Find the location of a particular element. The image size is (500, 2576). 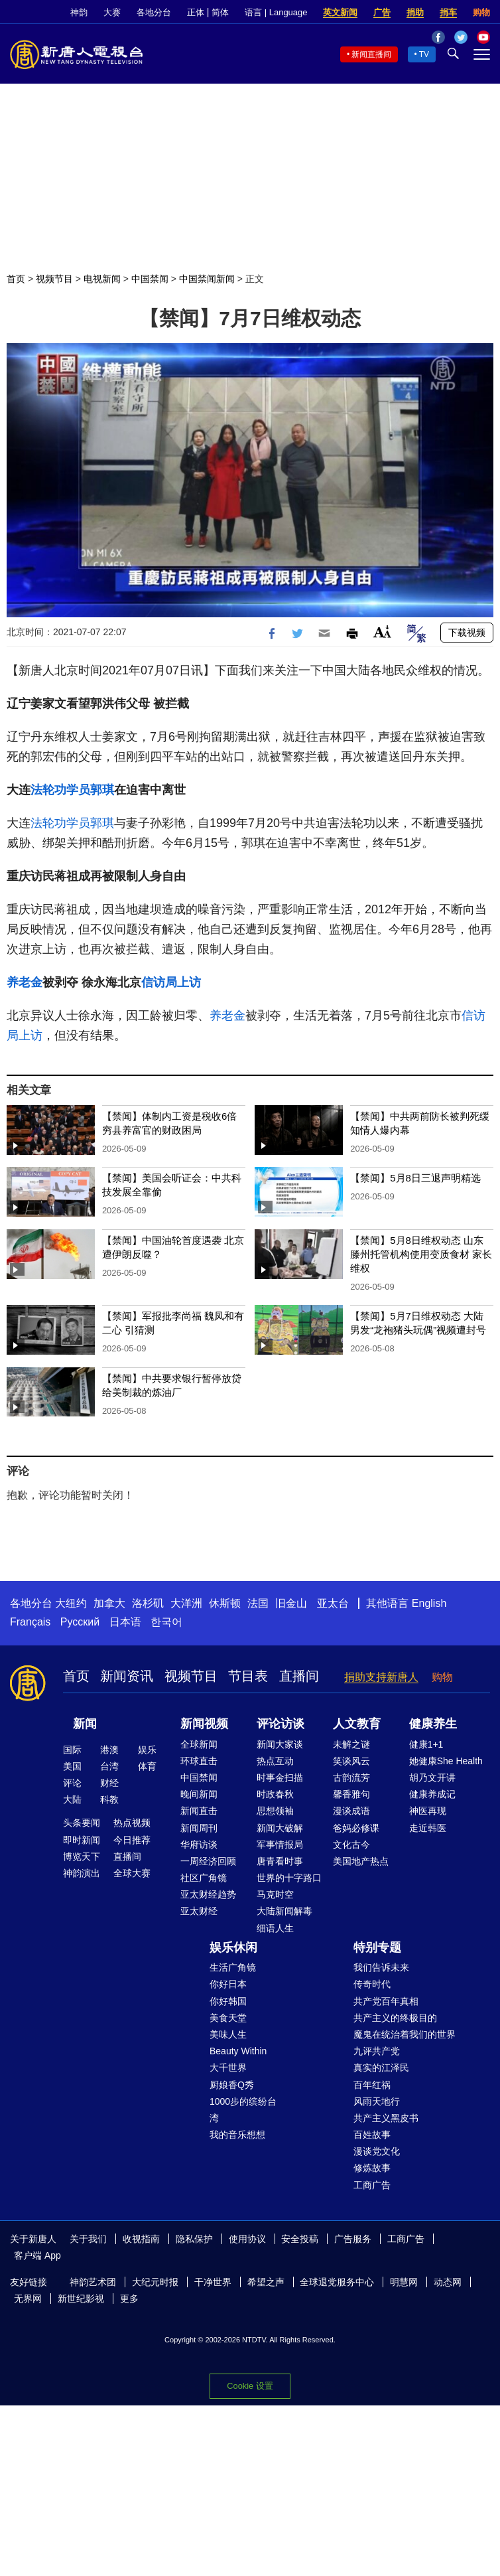

未解之谜 is located at coordinates (351, 1744).